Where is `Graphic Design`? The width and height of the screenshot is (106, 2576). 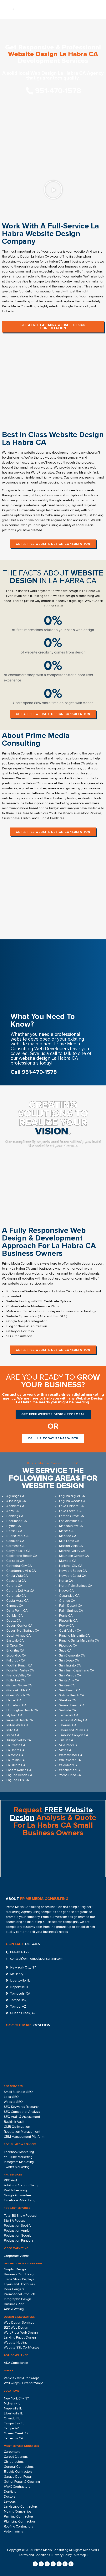 Graphic Design is located at coordinates (15, 2269).